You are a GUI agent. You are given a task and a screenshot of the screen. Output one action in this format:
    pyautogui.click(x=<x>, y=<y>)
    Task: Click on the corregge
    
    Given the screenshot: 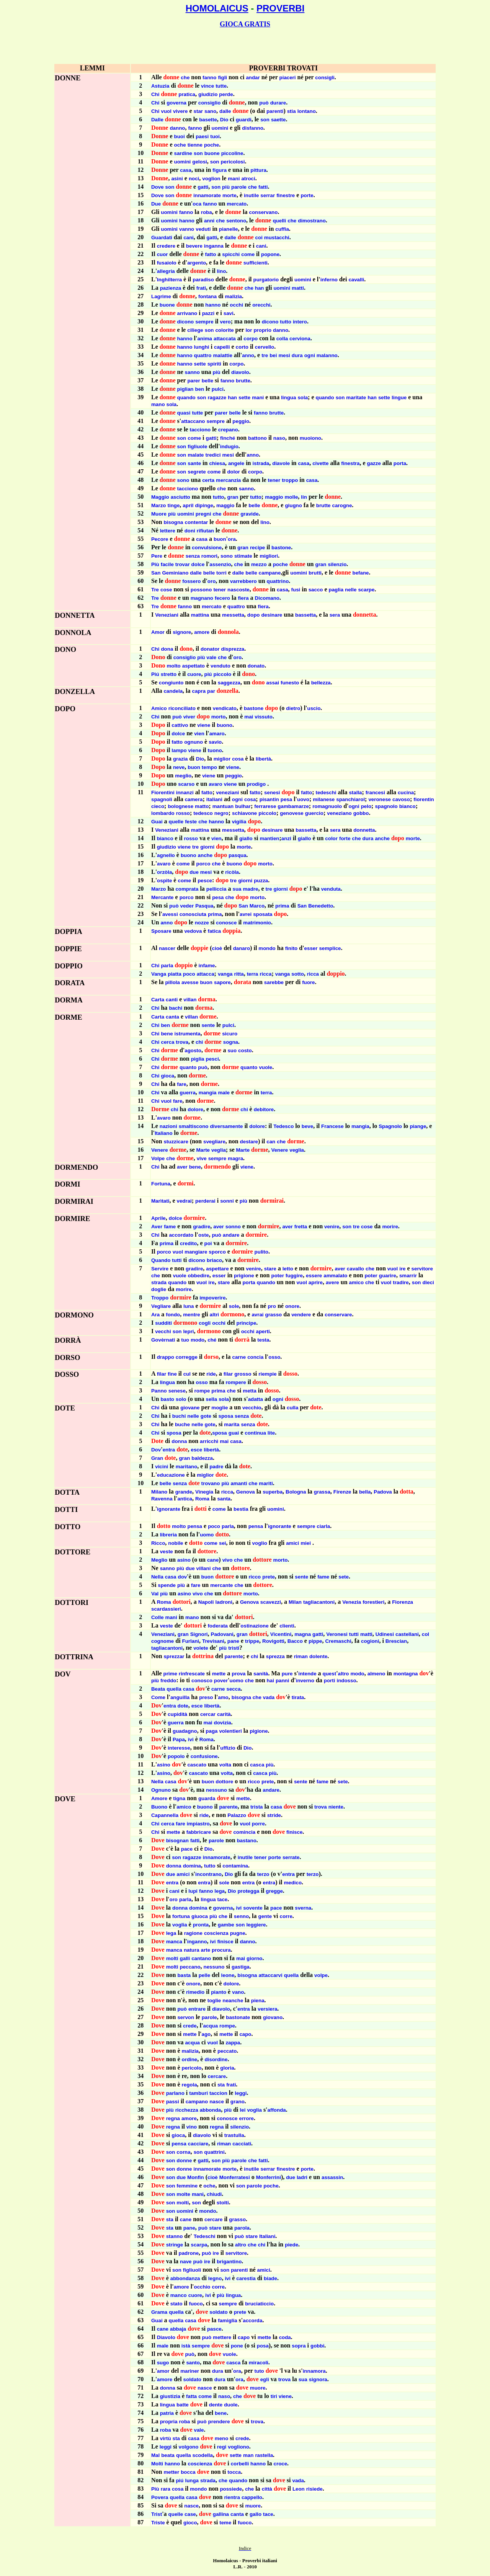 What is the action you would take?
    pyautogui.click(x=187, y=1357)
    